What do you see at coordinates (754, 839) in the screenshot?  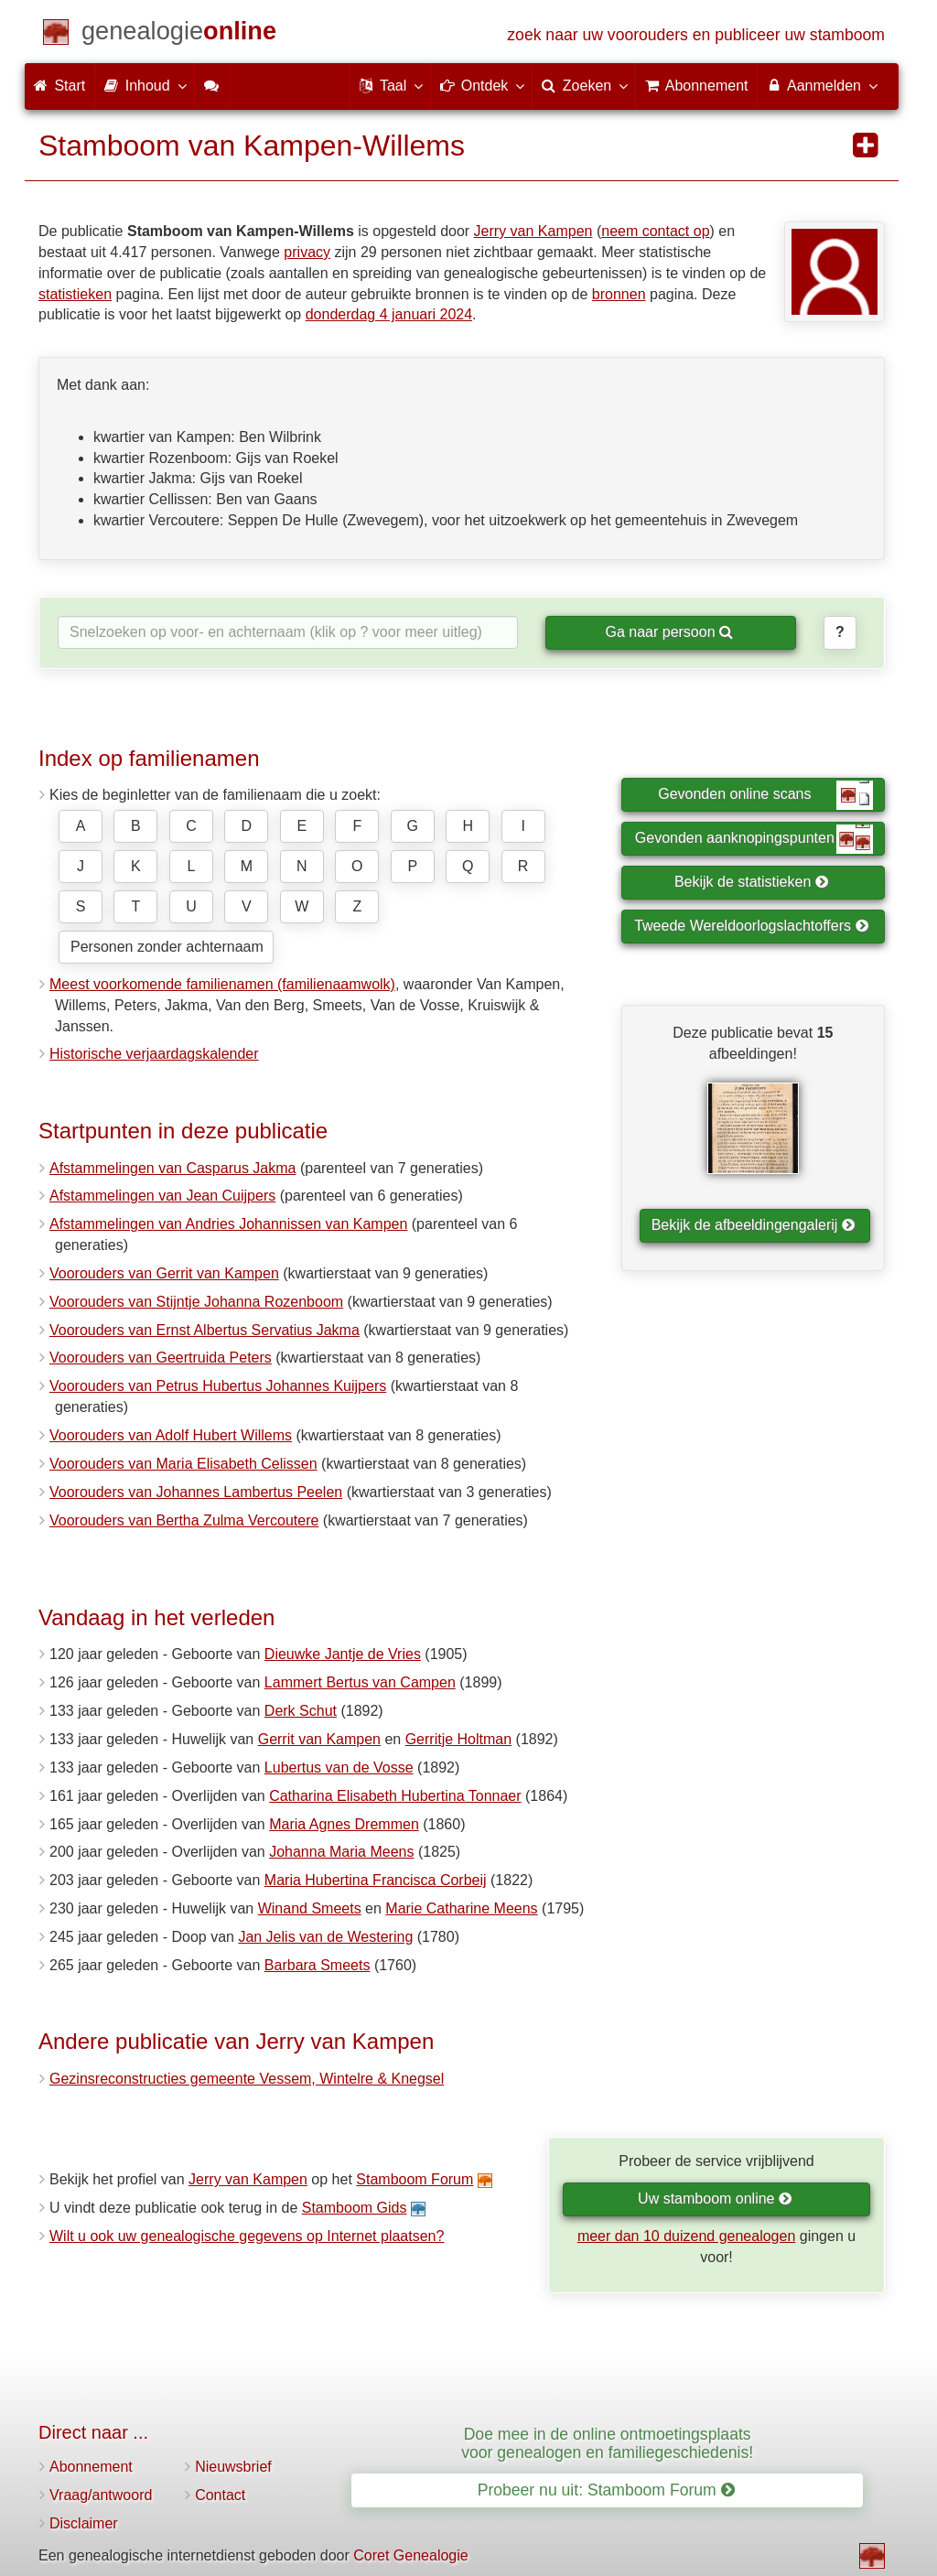 I see `Gevonden aanknopingspunten` at bounding box center [754, 839].